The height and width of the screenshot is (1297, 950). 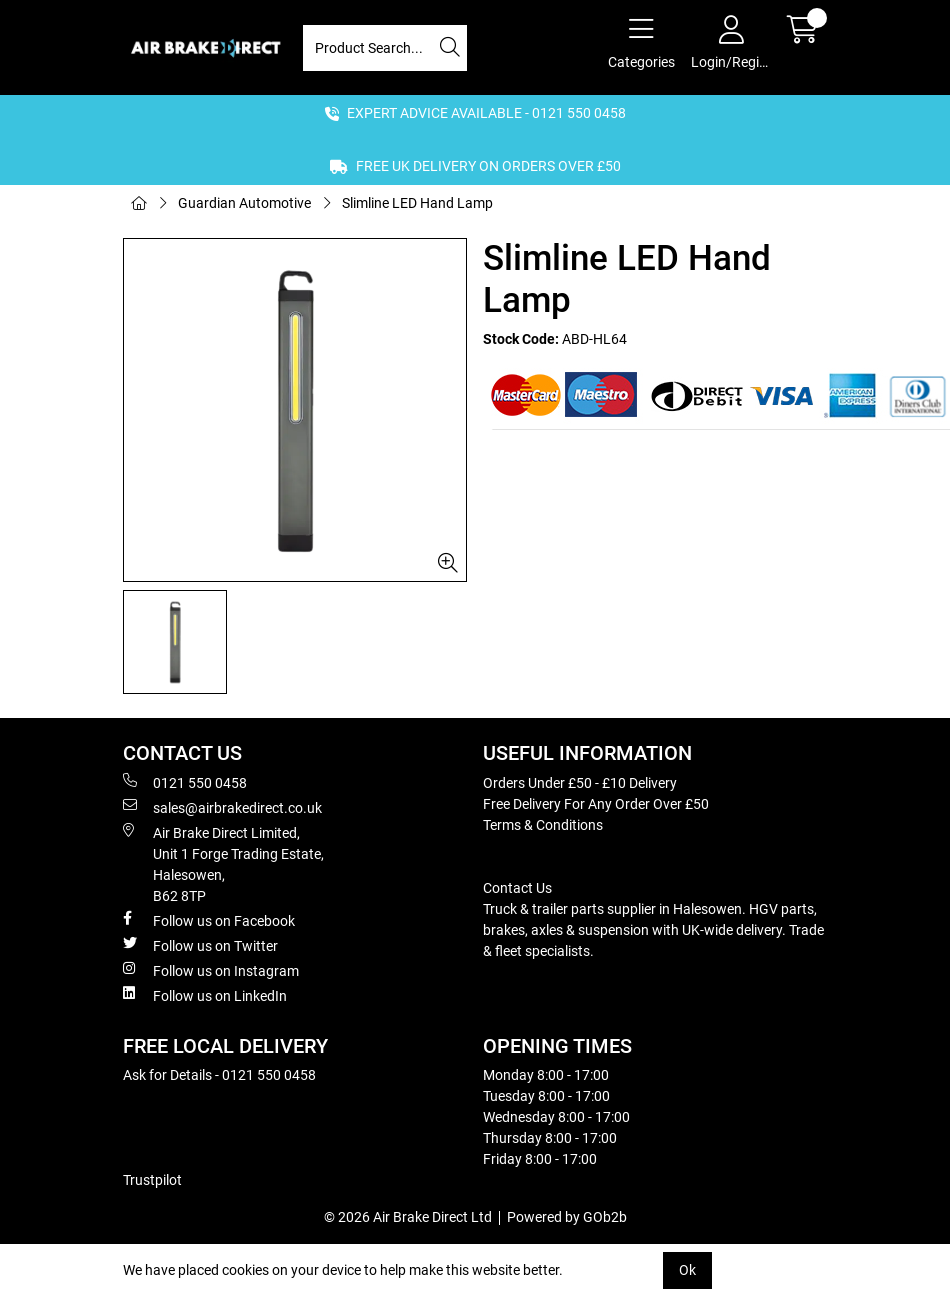 I want to click on Follow us on Facebook, so click(x=209, y=920).